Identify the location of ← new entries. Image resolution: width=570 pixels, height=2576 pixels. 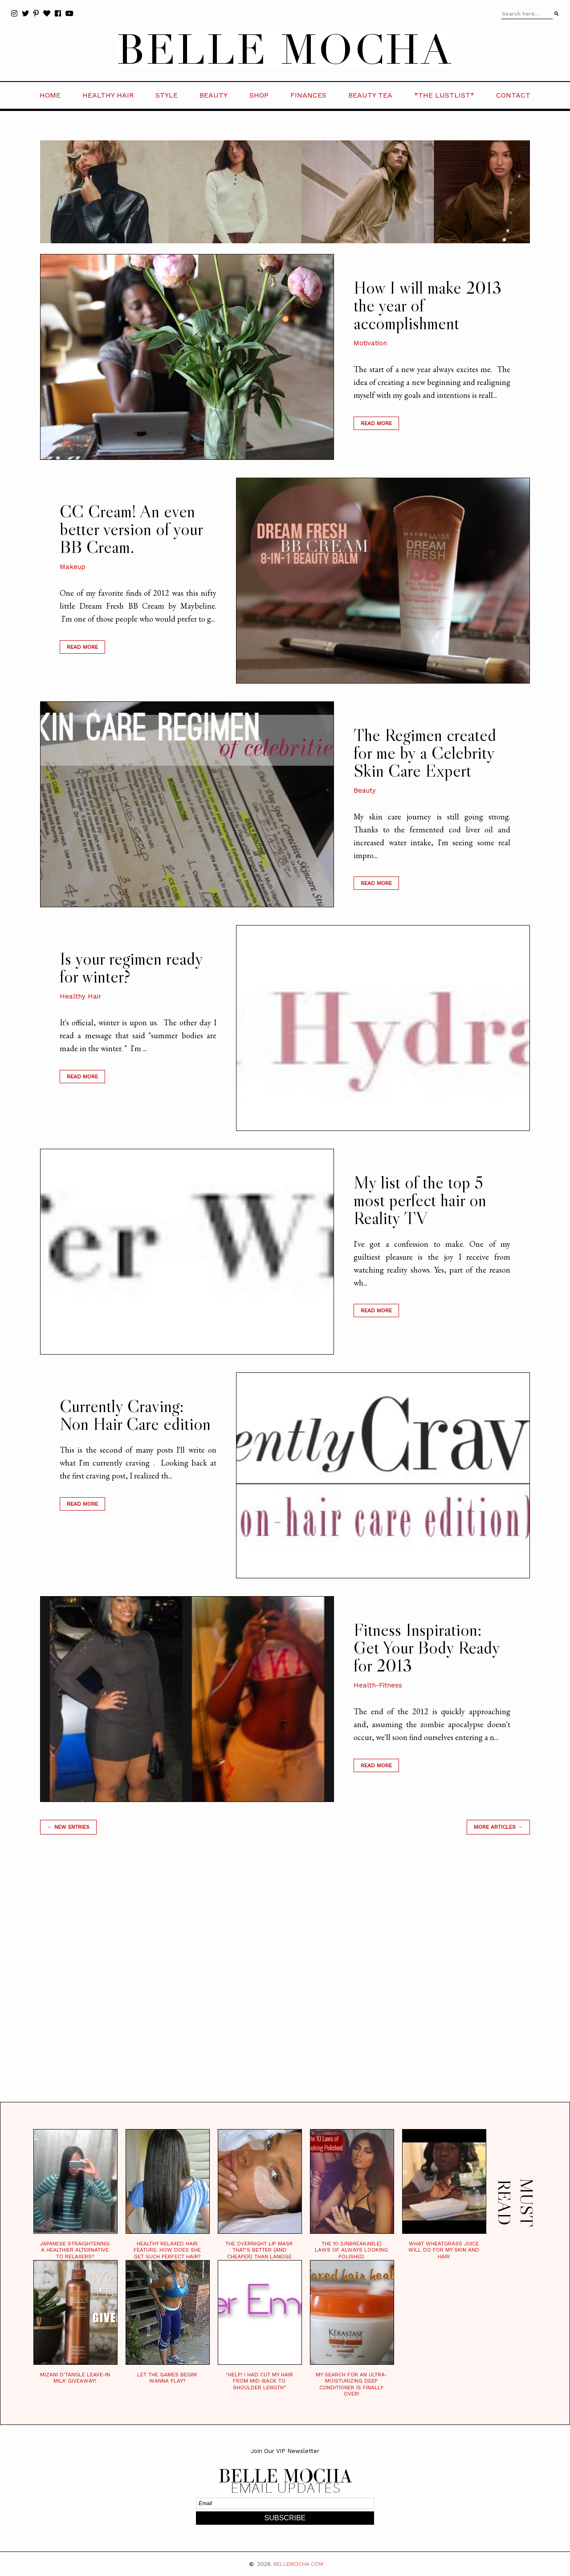
(68, 1827).